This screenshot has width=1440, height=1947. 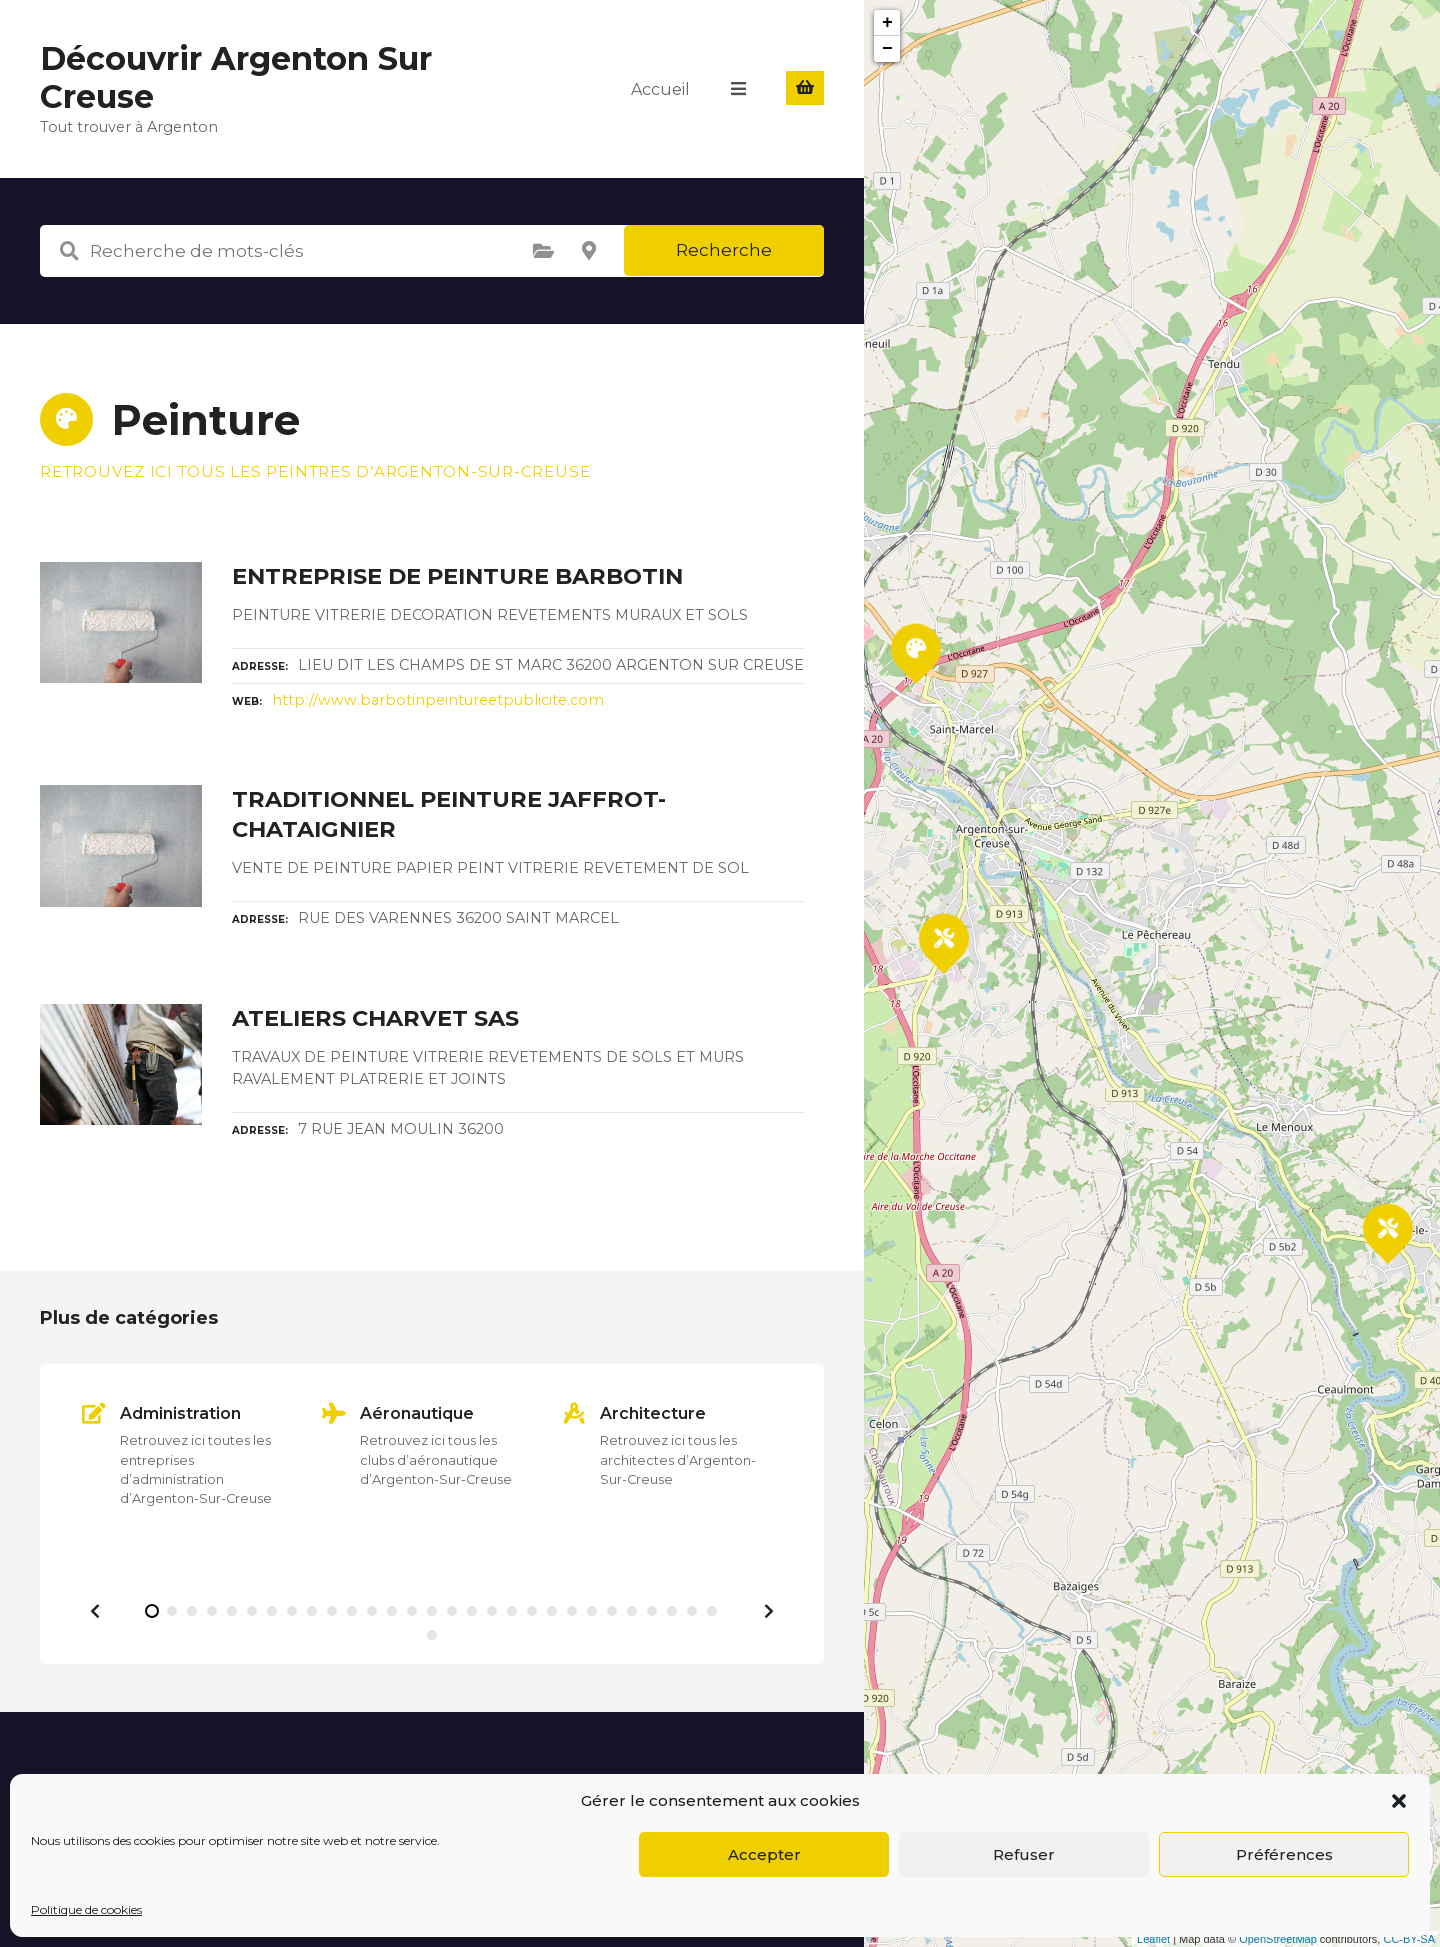 What do you see at coordinates (1409, 1939) in the screenshot?
I see `CC-BY-SA` at bounding box center [1409, 1939].